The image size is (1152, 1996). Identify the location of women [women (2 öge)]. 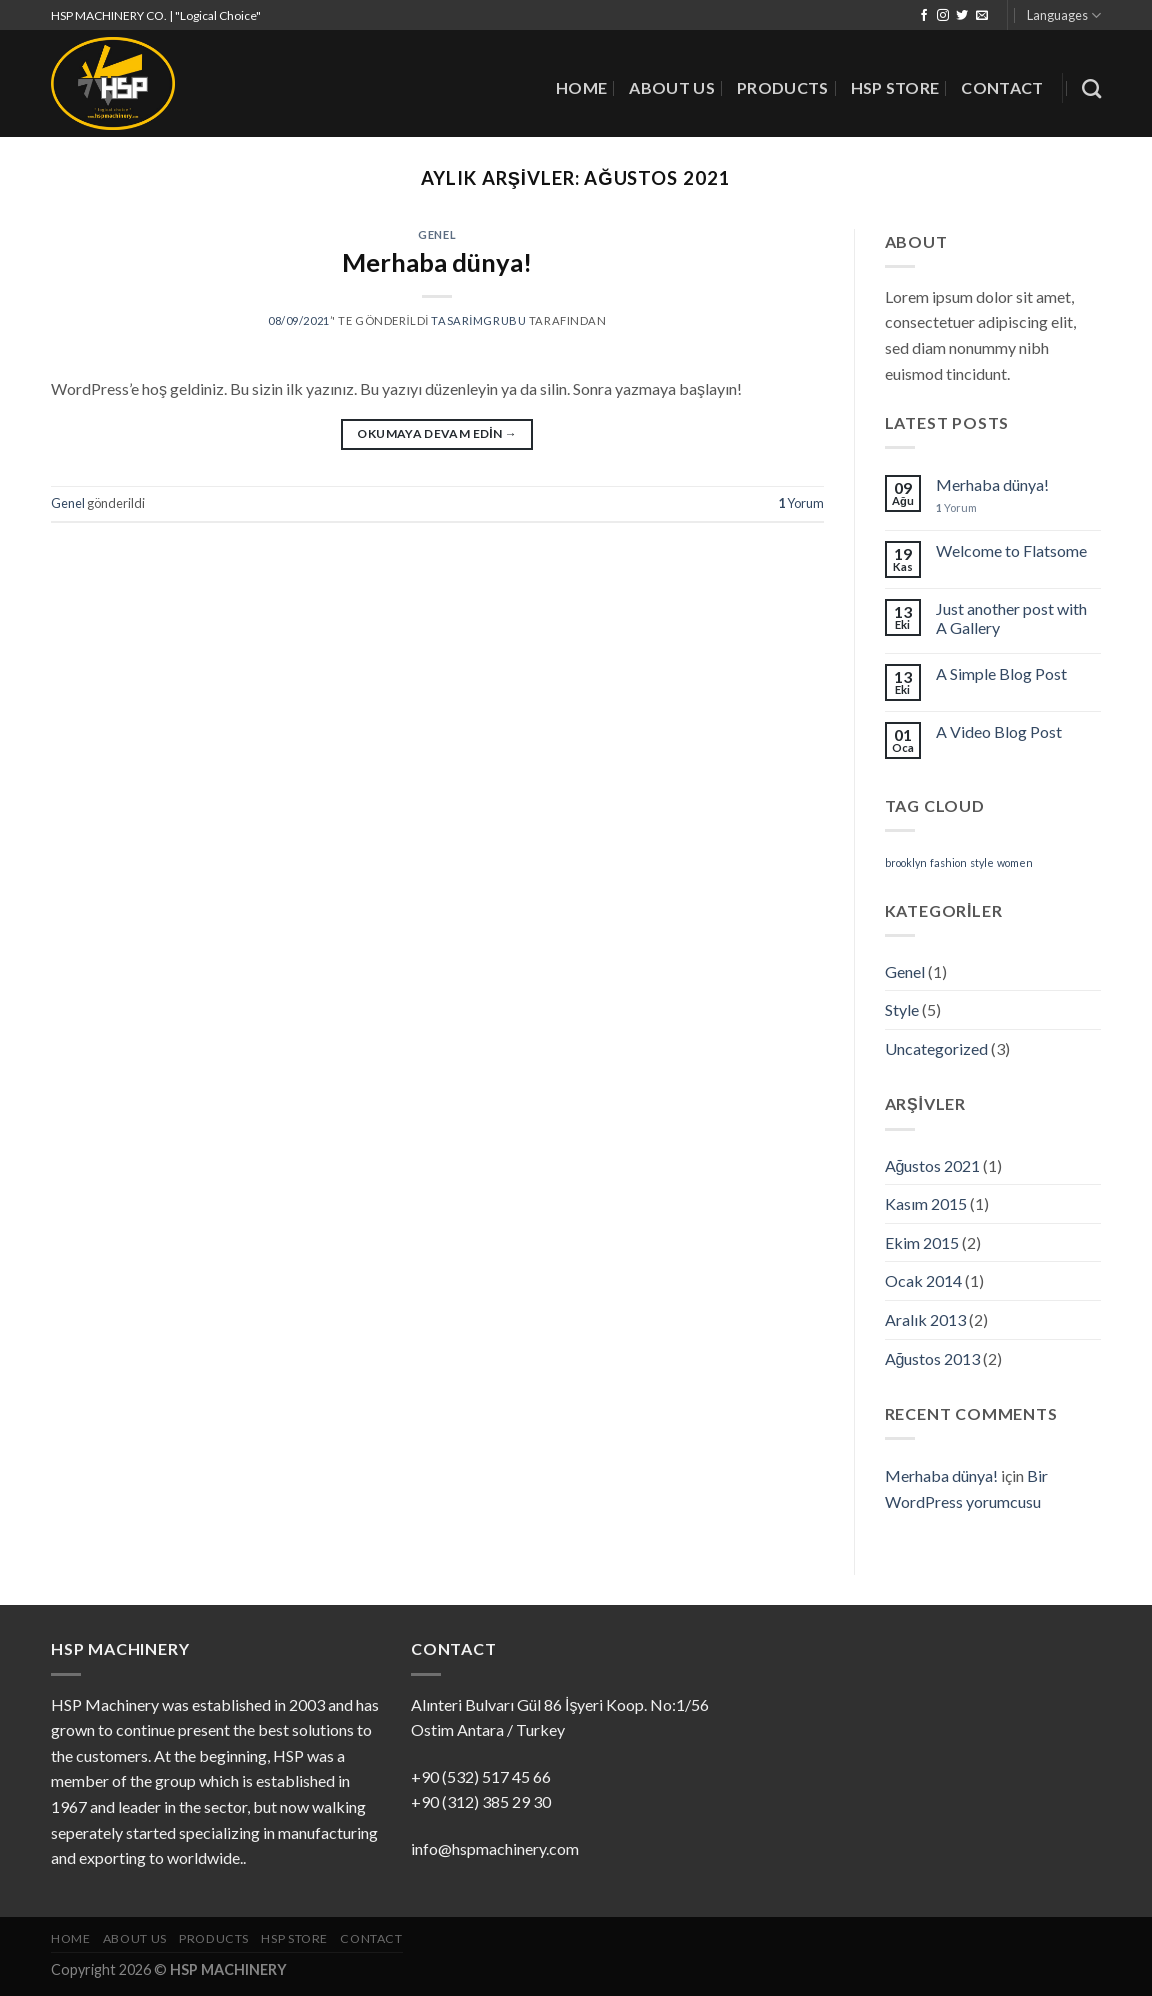
(1015, 862).